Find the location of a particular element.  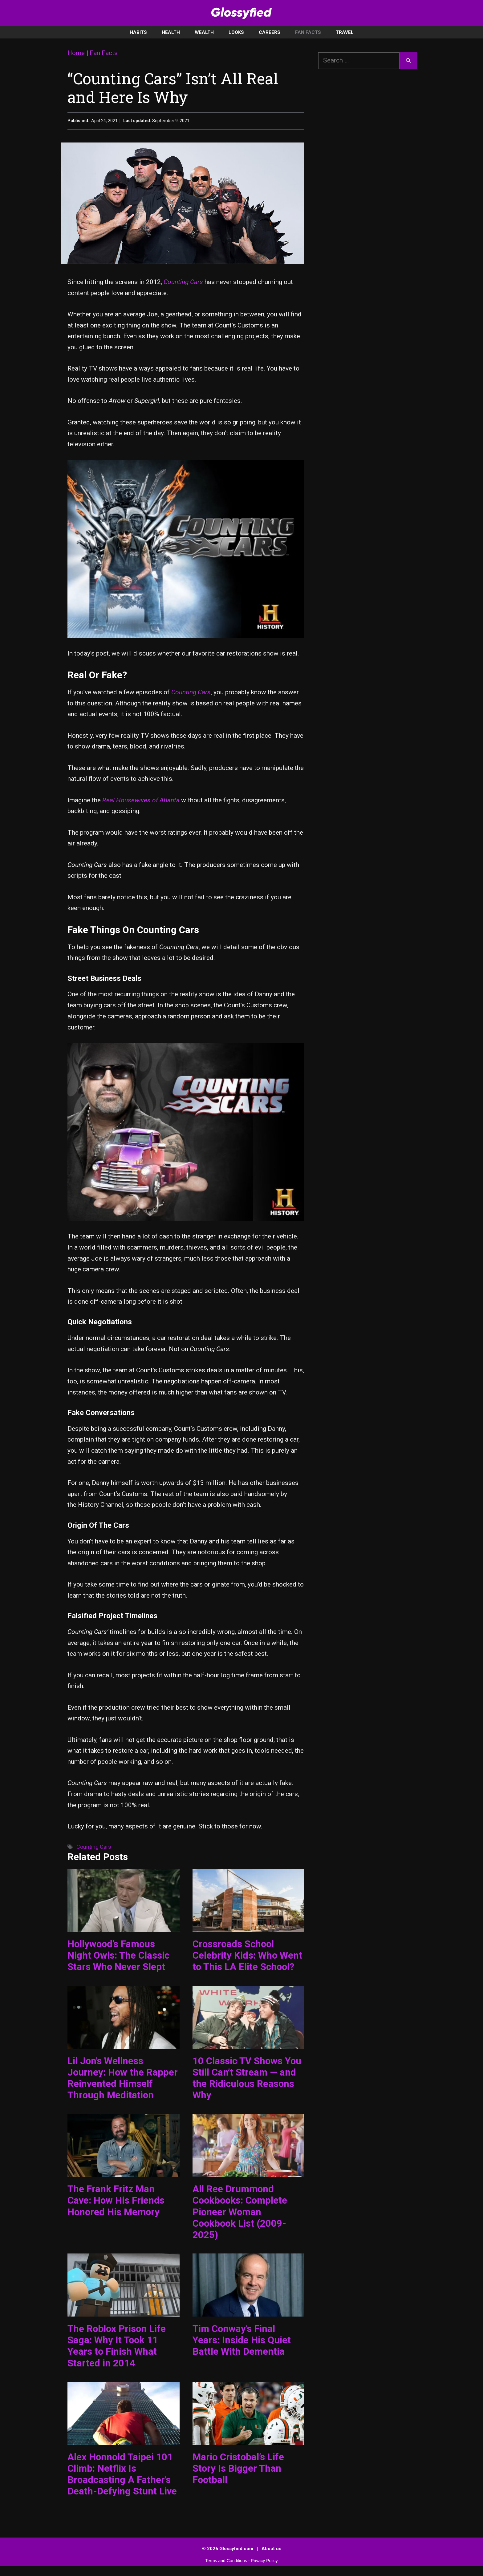

Hollywood’s Famous Night Owls: The Classic Stars Who Never Slept is located at coordinates (118, 1955).